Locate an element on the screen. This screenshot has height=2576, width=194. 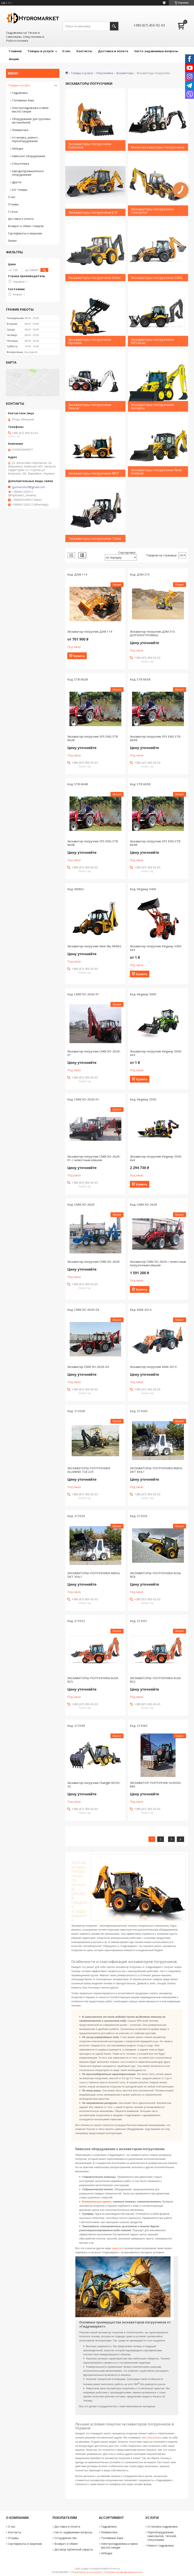
Электрогидравлика и мини-маслостанции is located at coordinates (30, 109).